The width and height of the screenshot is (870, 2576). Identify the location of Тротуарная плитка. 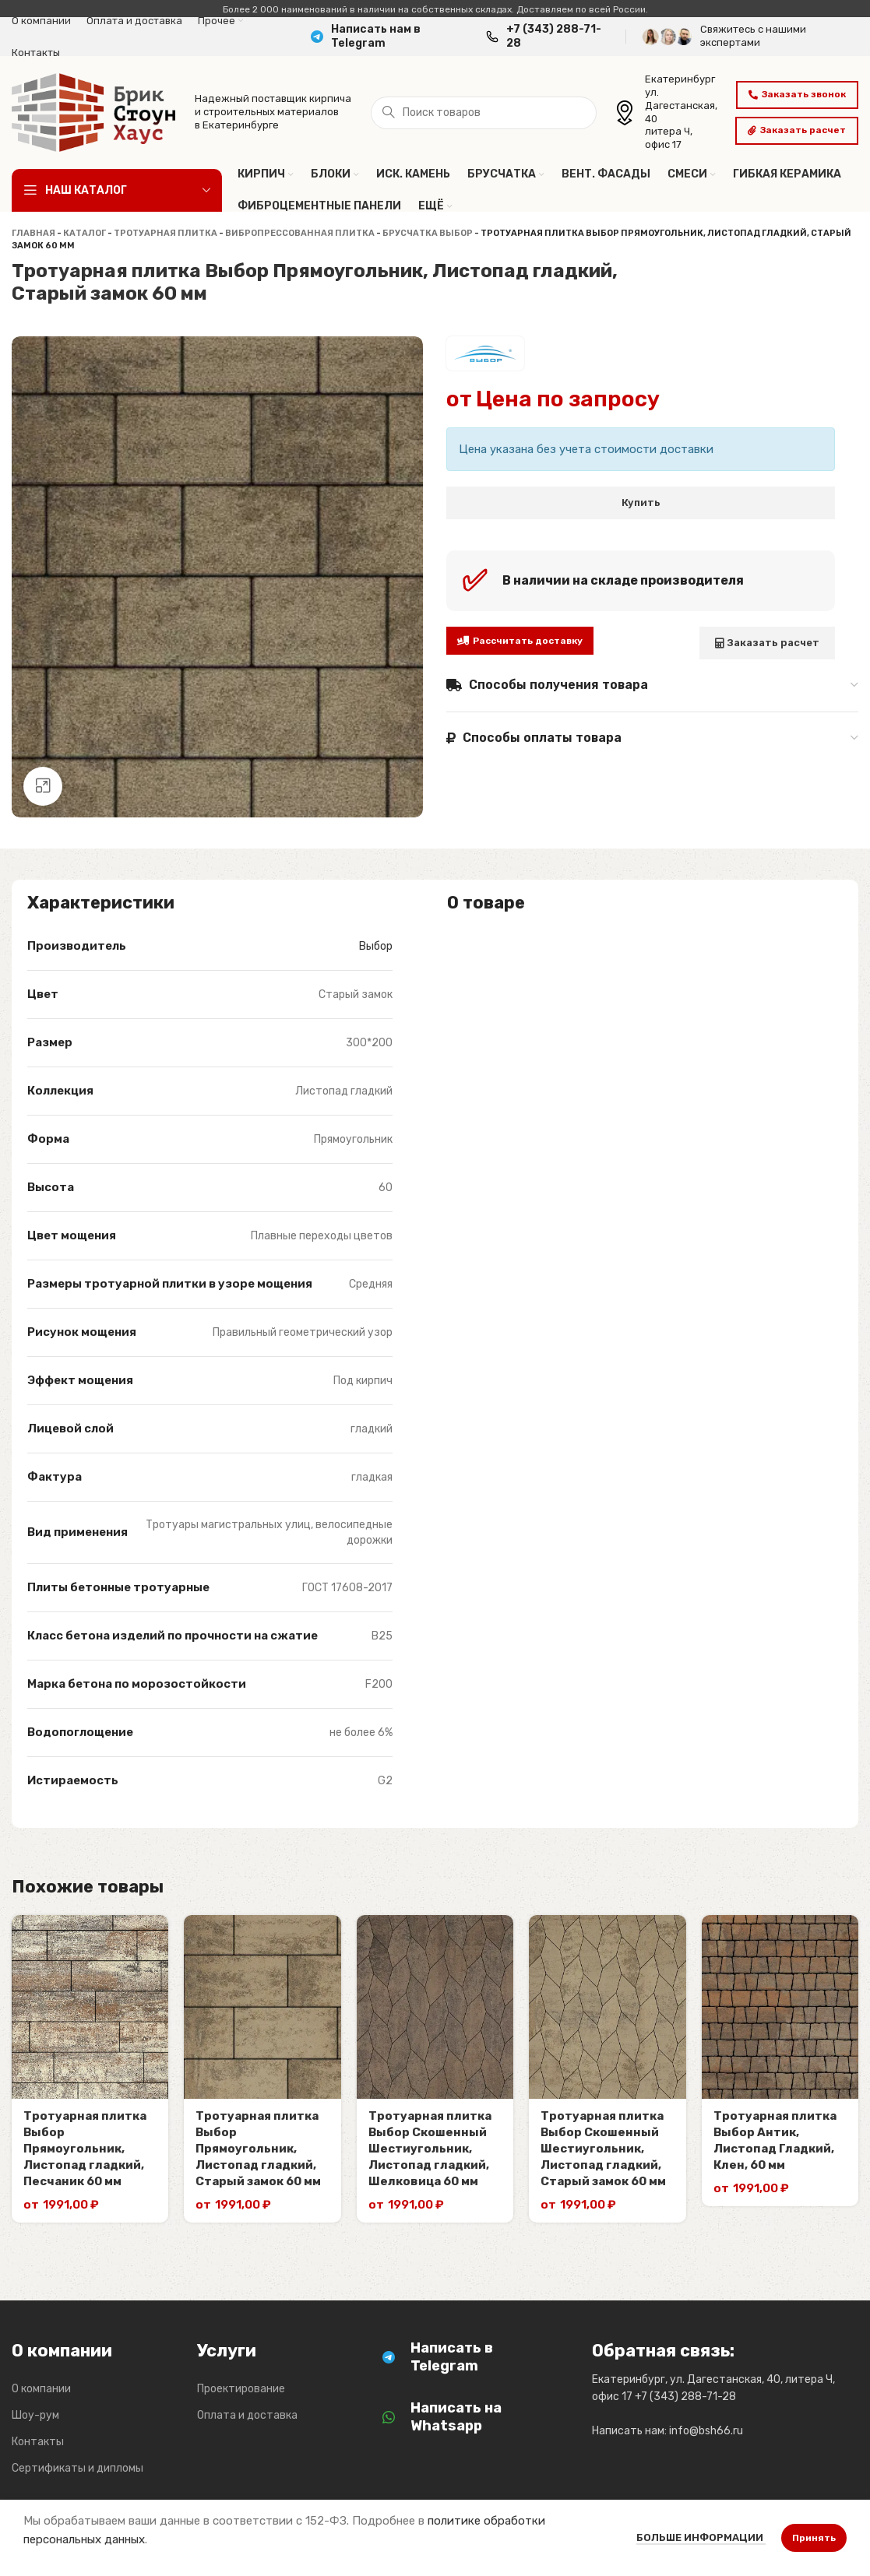
(165, 233).